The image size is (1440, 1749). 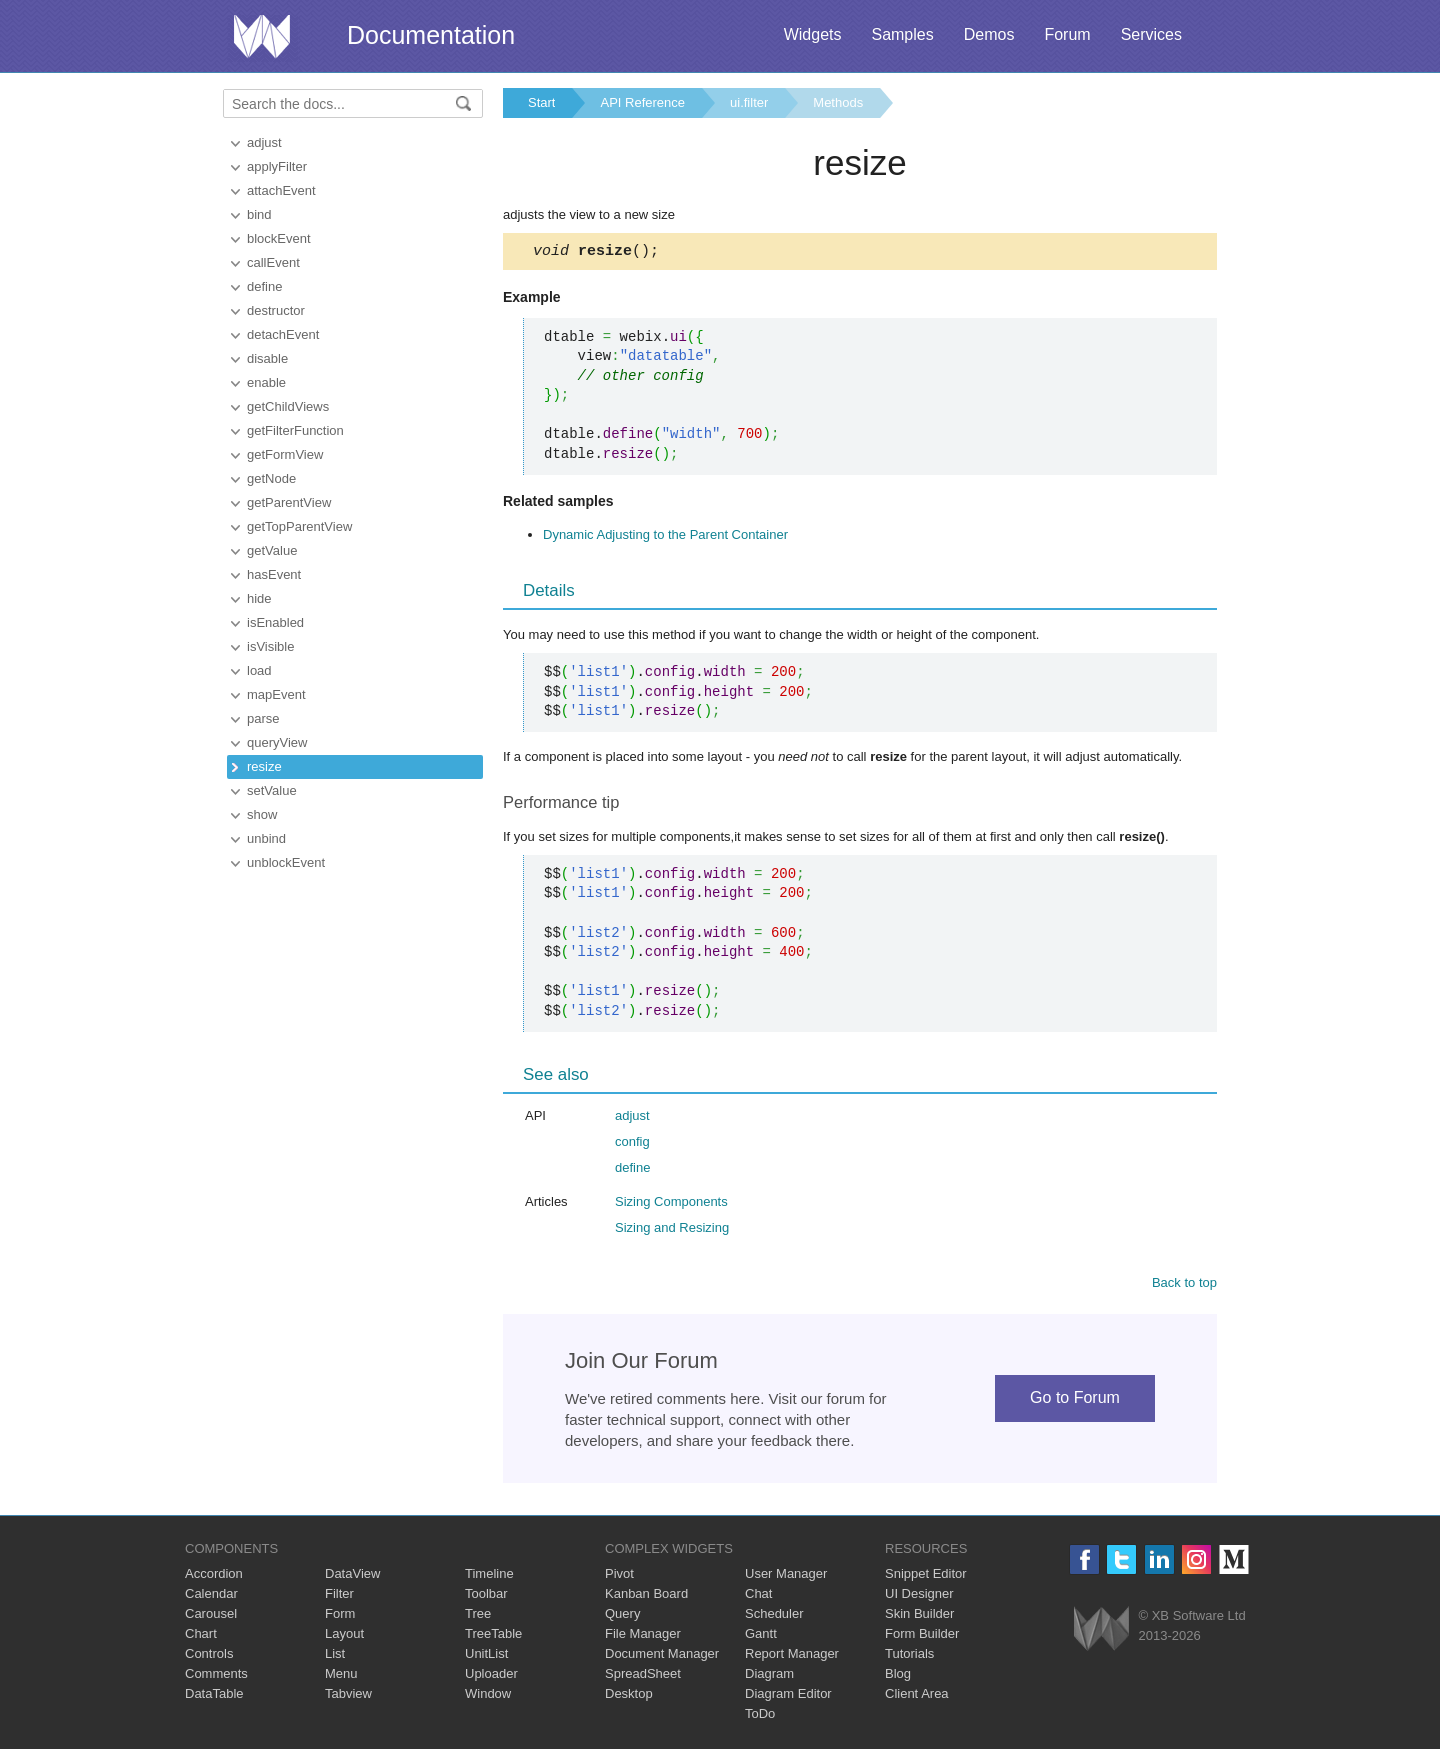 I want to click on Back to top, so click(x=1184, y=1285).